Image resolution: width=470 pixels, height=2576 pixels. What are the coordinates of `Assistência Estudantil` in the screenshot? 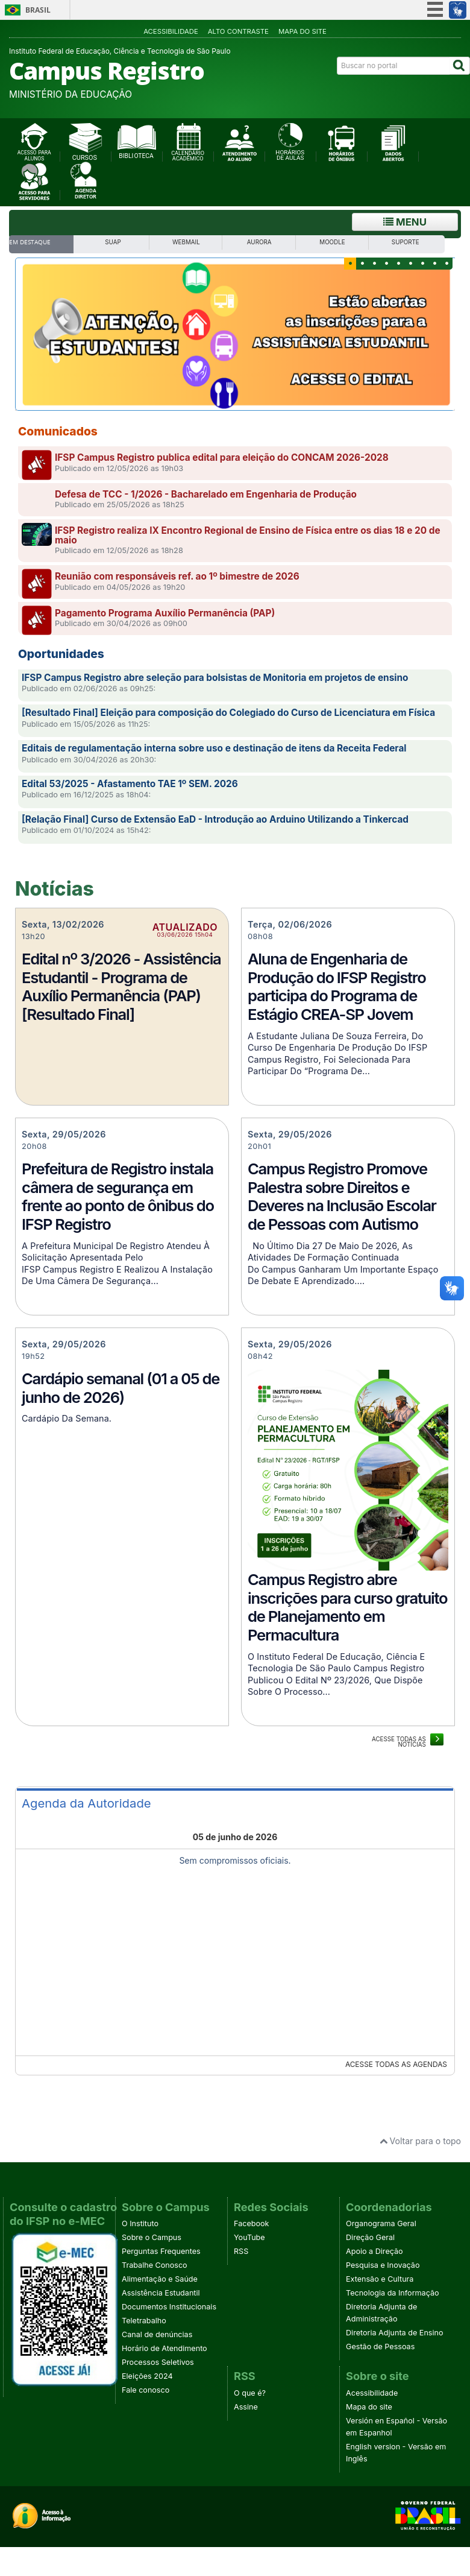 It's located at (161, 2292).